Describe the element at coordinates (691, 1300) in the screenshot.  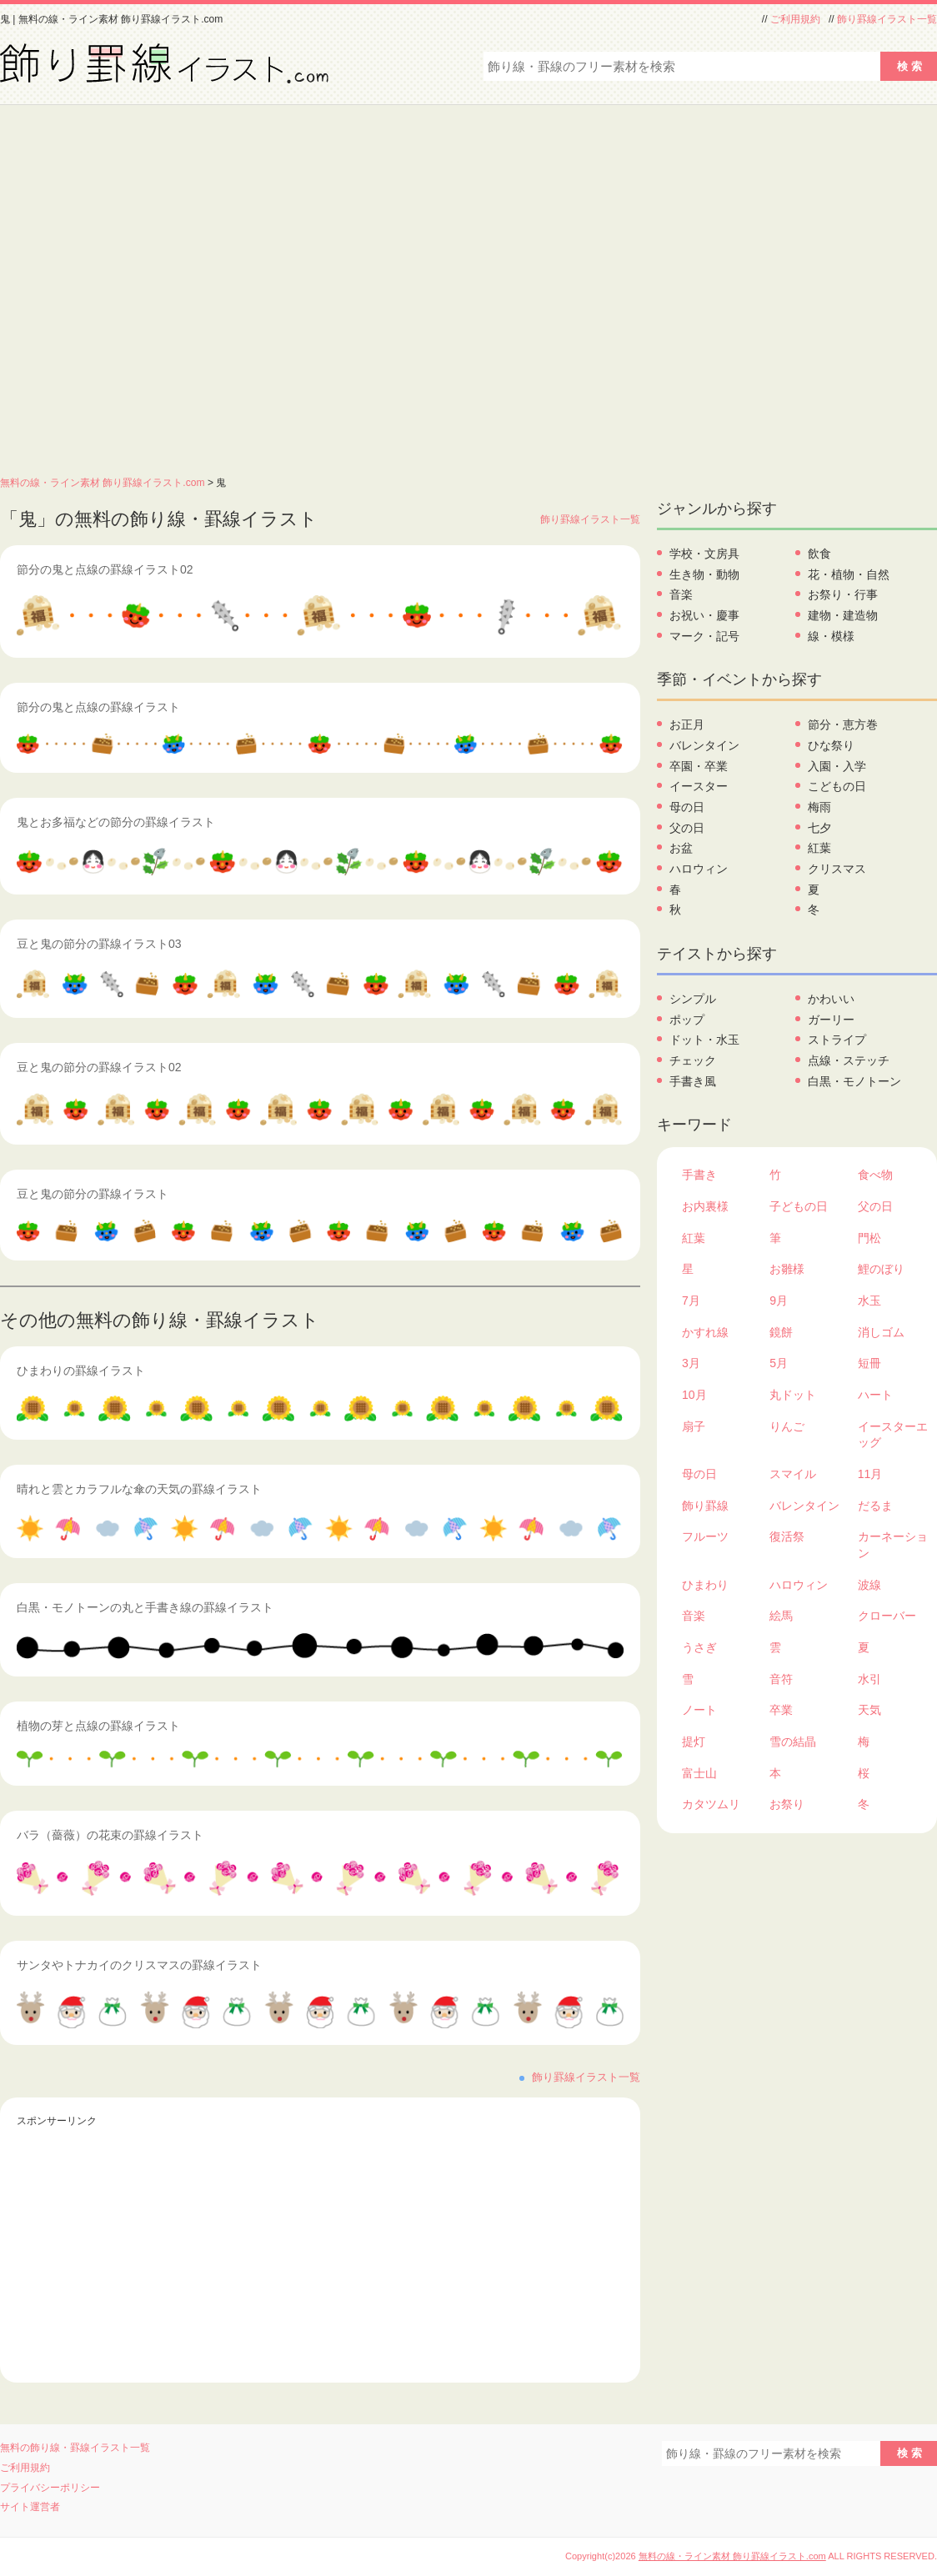
I see `7月` at that location.